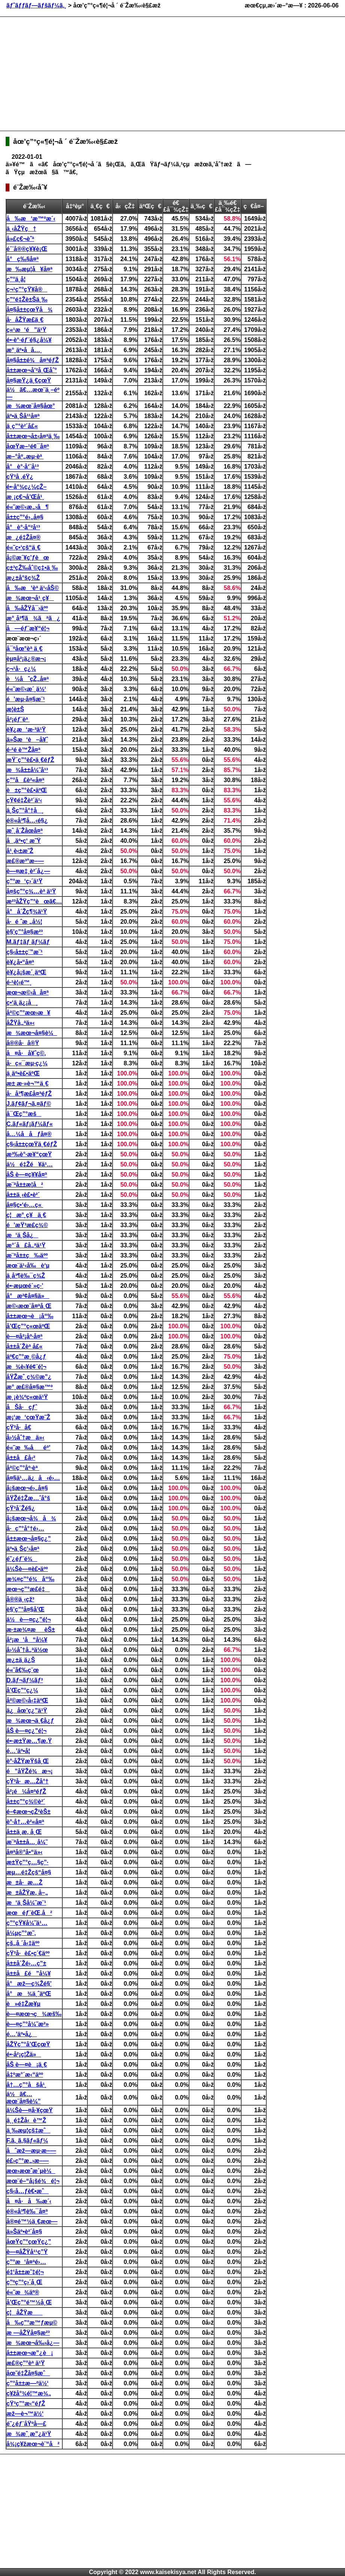 This screenshot has width=345, height=2576. Describe the element at coordinates (26, 1356) in the screenshot. I see `äº€ç”°æ¸©å¿ƒ` at that location.